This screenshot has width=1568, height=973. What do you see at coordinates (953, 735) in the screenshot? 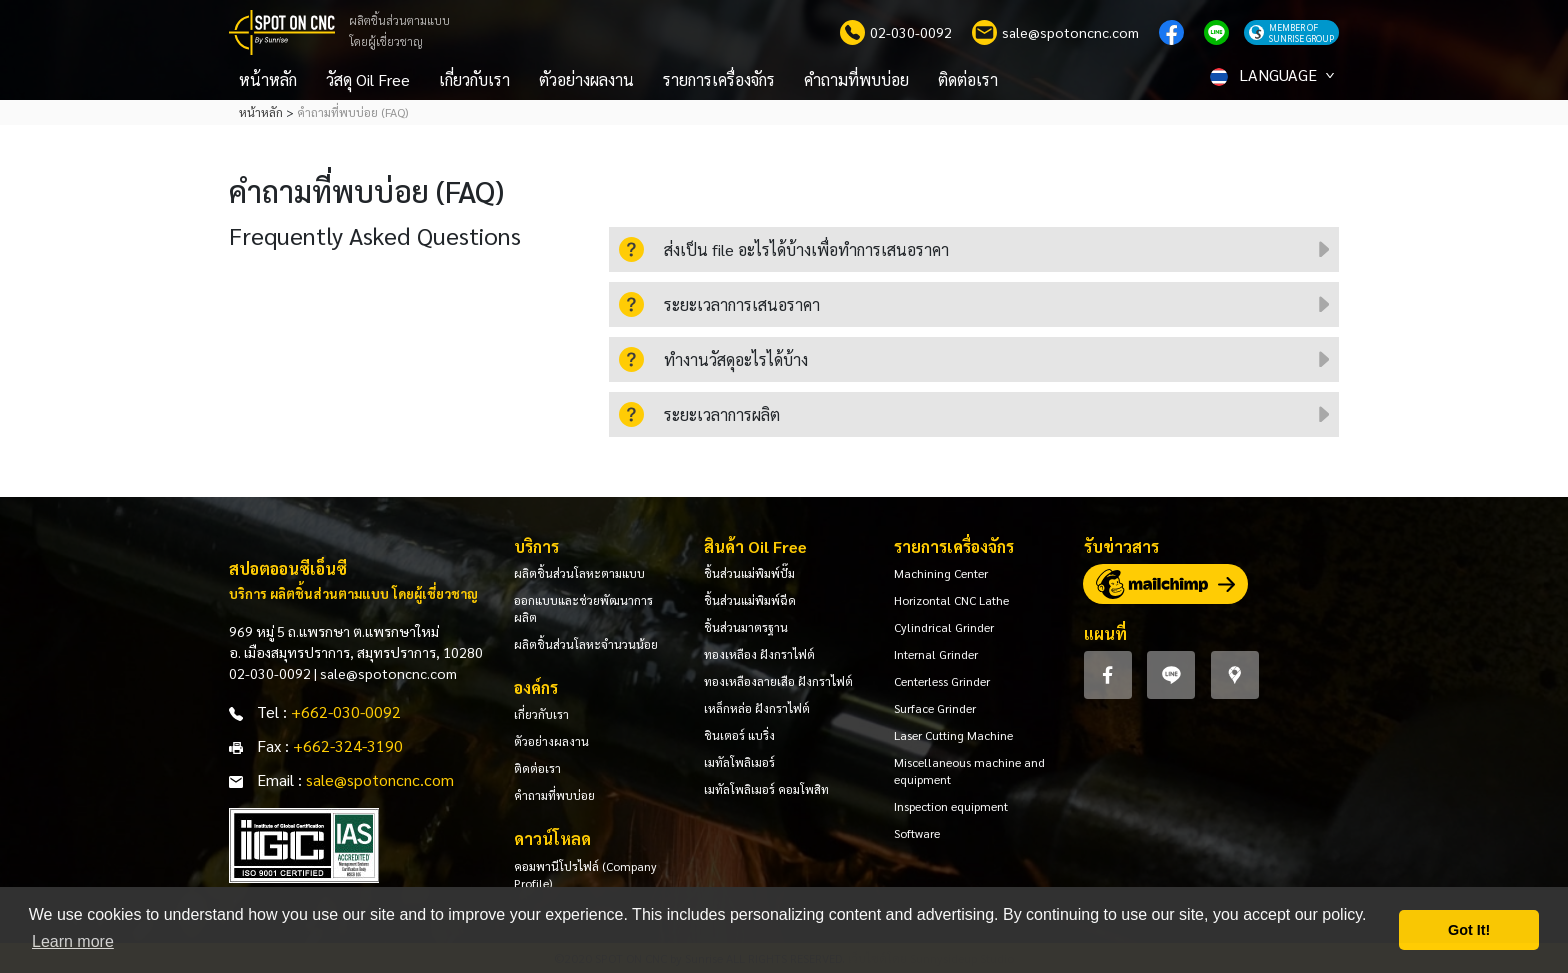
I see `Laser Cutting Machine` at bounding box center [953, 735].